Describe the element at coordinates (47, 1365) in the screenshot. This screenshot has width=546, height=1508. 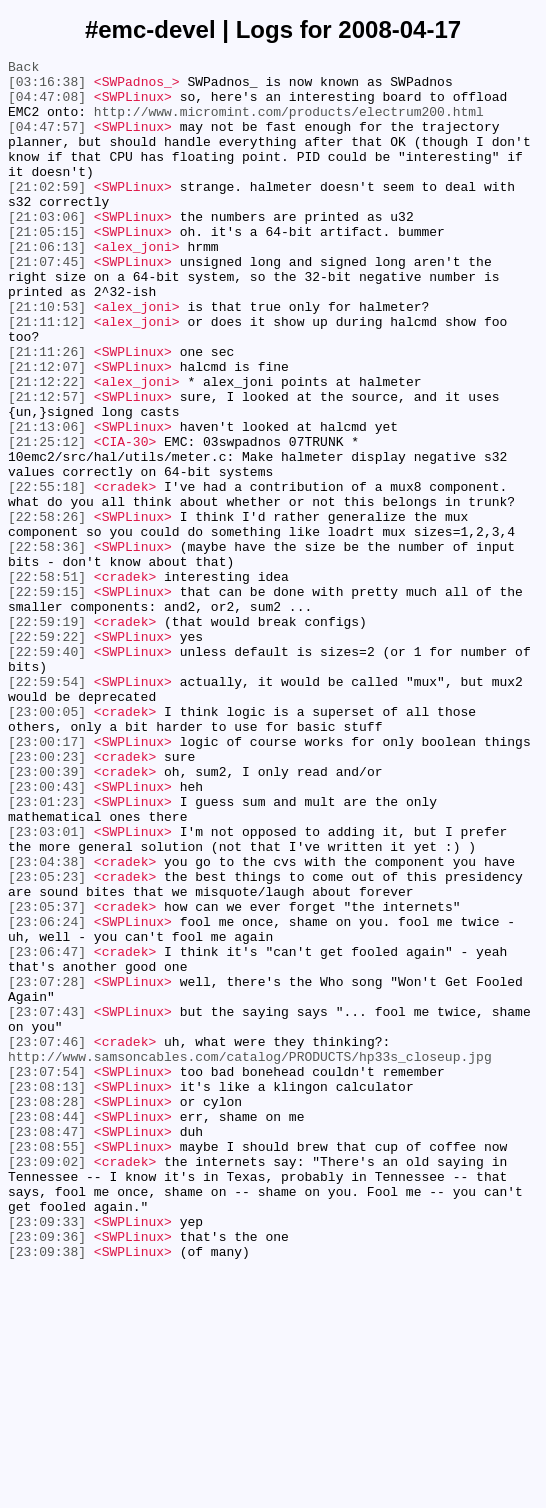
I see `[23:08:55]` at that location.